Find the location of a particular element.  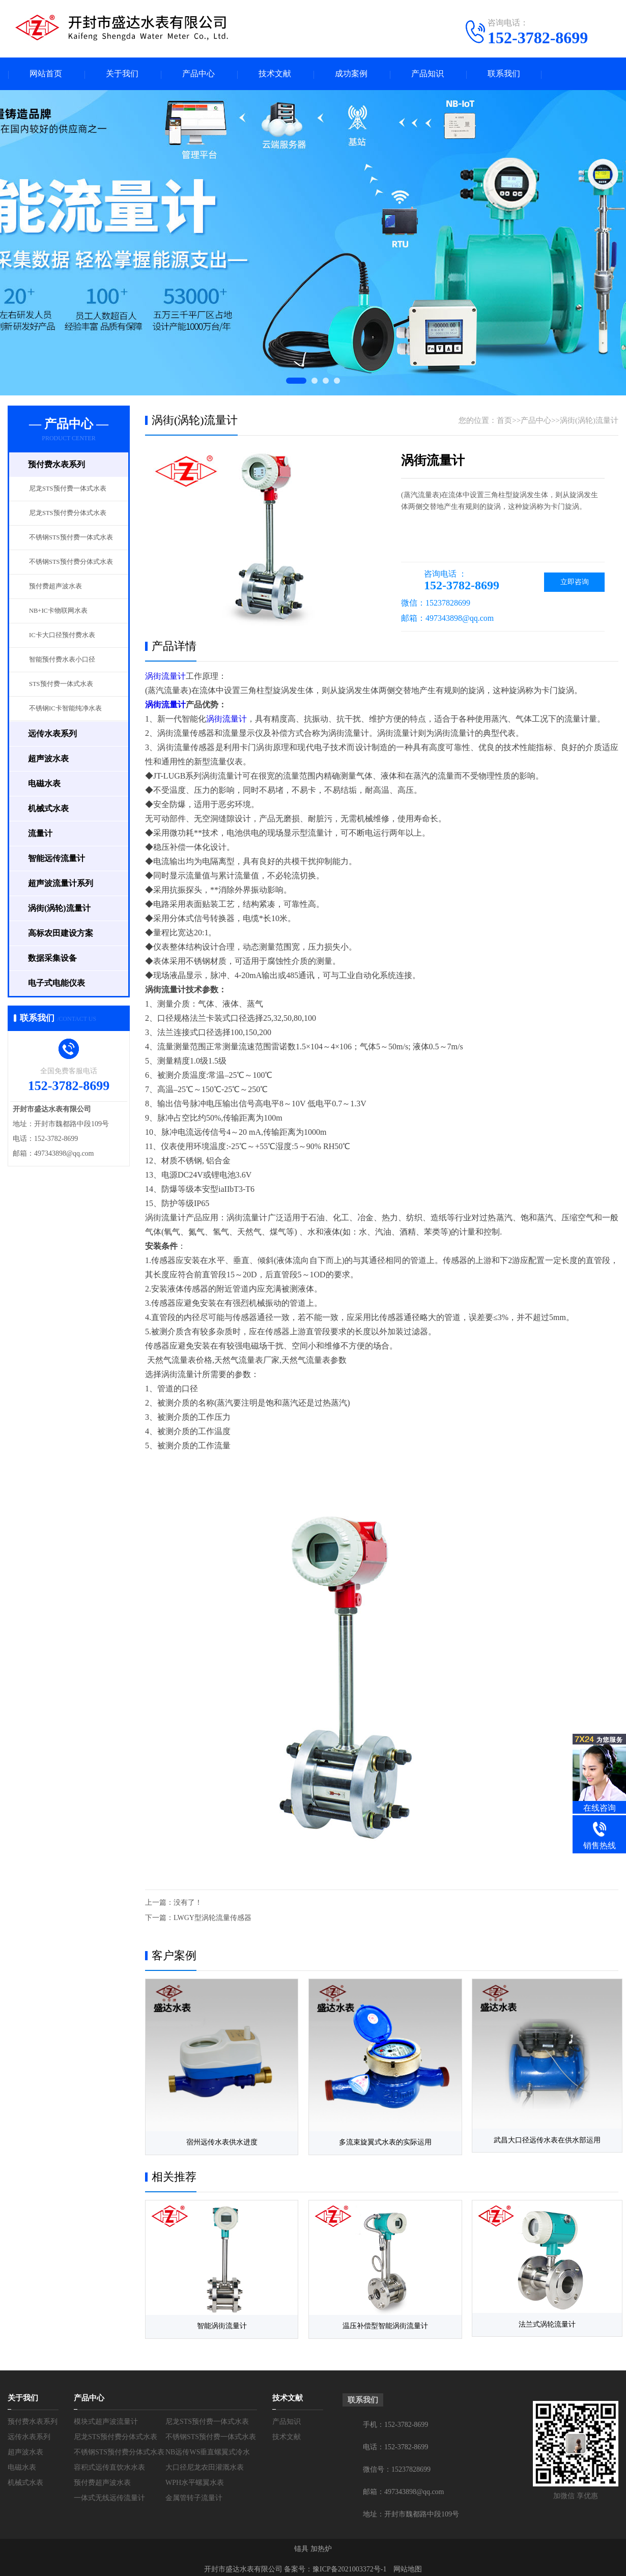

不锈钢IC卡智能纯净水表 is located at coordinates (65, 708).